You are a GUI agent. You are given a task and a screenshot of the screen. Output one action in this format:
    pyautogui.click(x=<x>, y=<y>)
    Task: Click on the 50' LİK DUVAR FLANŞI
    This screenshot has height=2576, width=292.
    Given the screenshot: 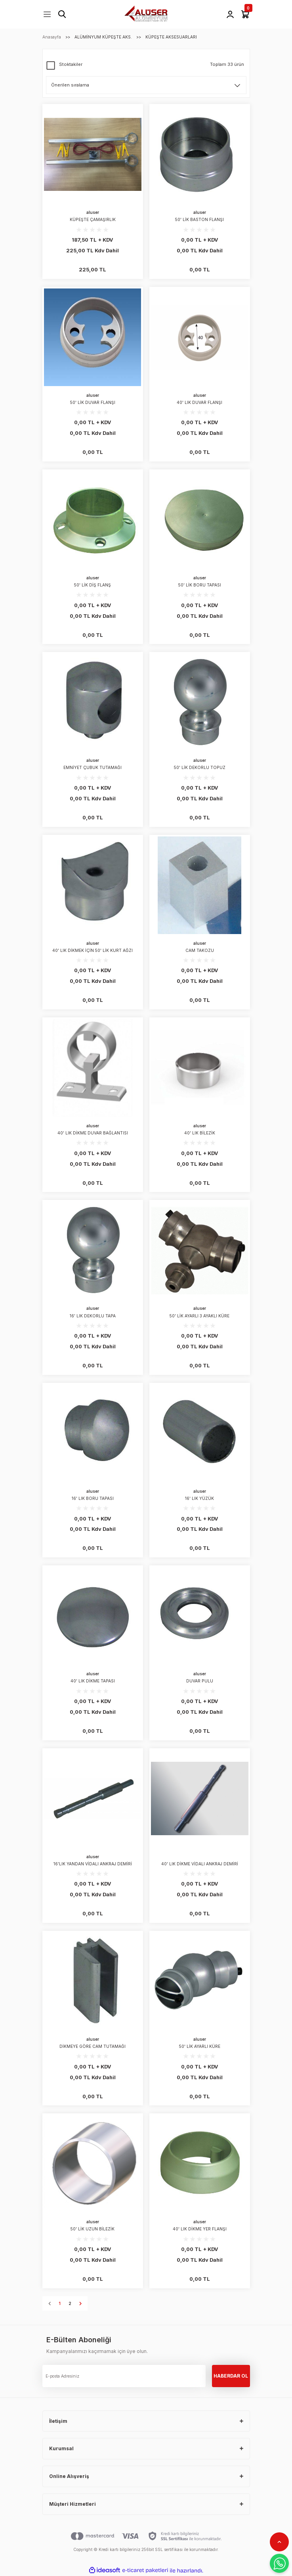 What is the action you would take?
    pyautogui.click(x=92, y=402)
    